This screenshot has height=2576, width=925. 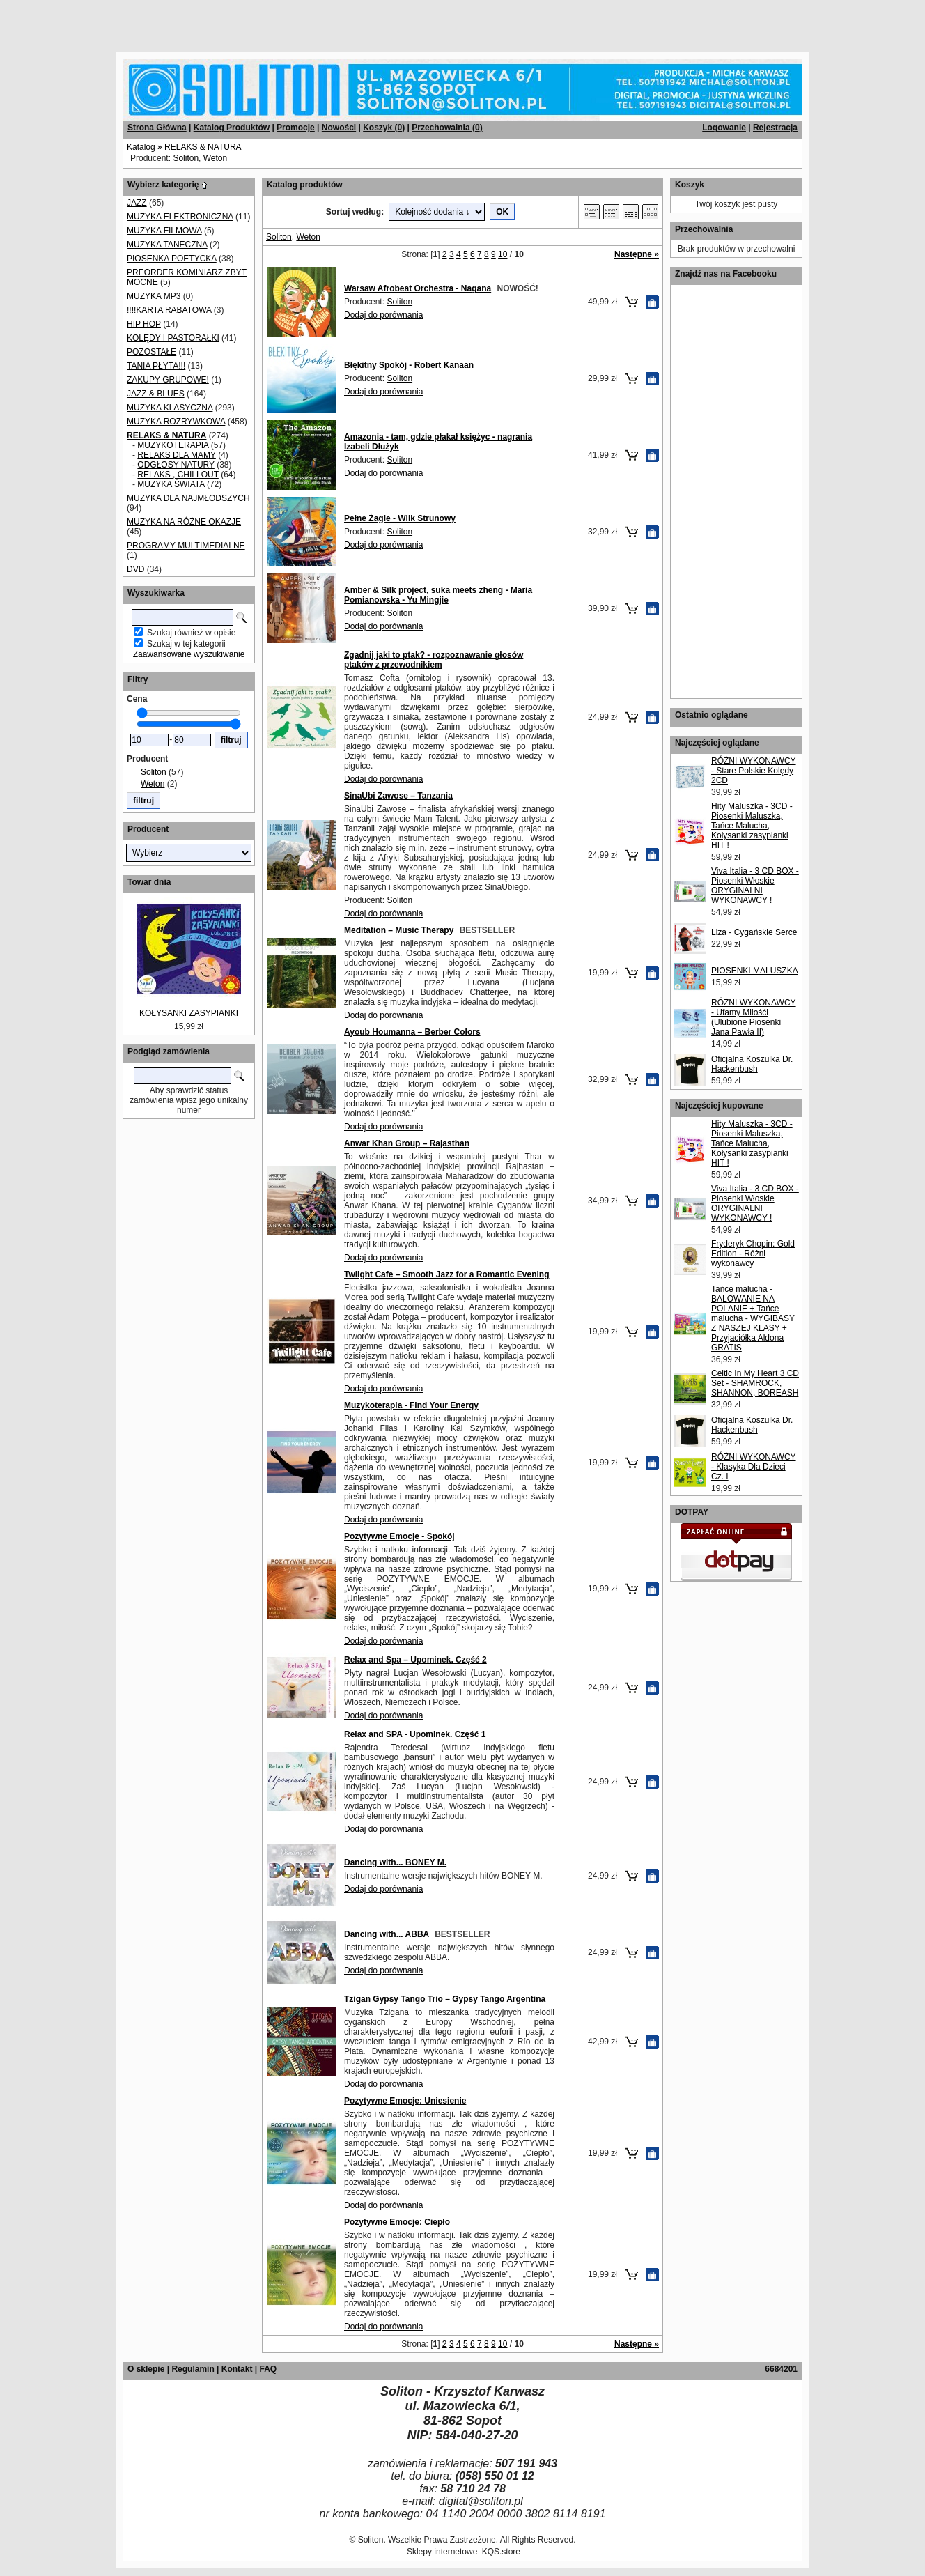 What do you see at coordinates (442, 2551) in the screenshot?
I see `Sklepy internetowe` at bounding box center [442, 2551].